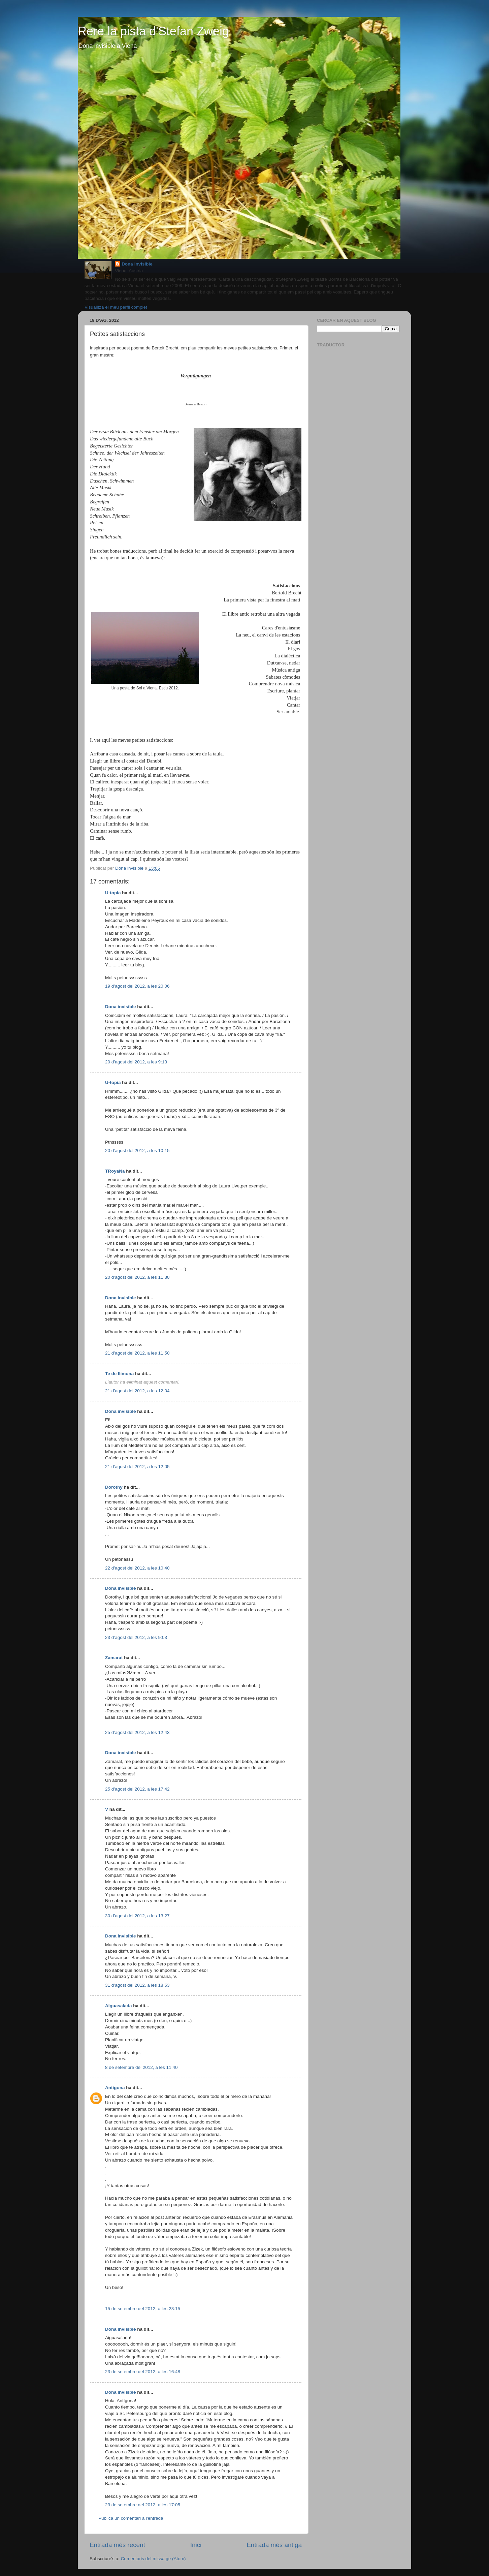  Describe the element at coordinates (137, 1150) in the screenshot. I see `20 d’agost del 2012, a les 10:15` at that location.